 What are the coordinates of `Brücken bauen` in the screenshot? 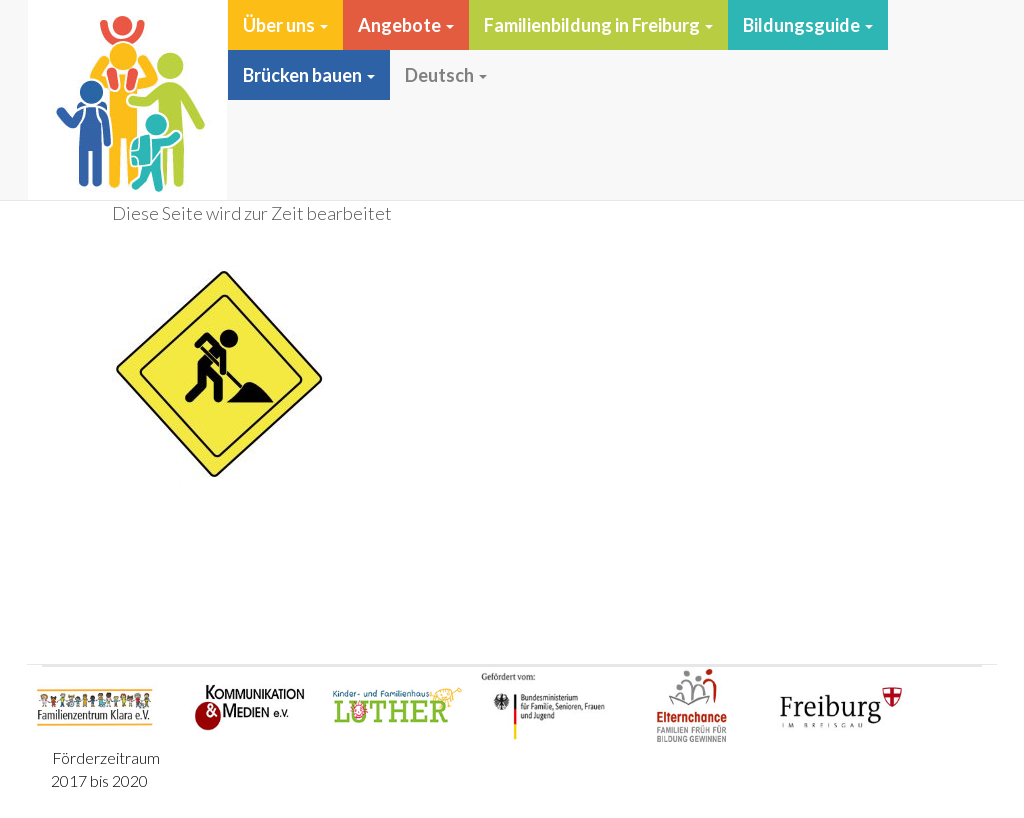 It's located at (309, 75).